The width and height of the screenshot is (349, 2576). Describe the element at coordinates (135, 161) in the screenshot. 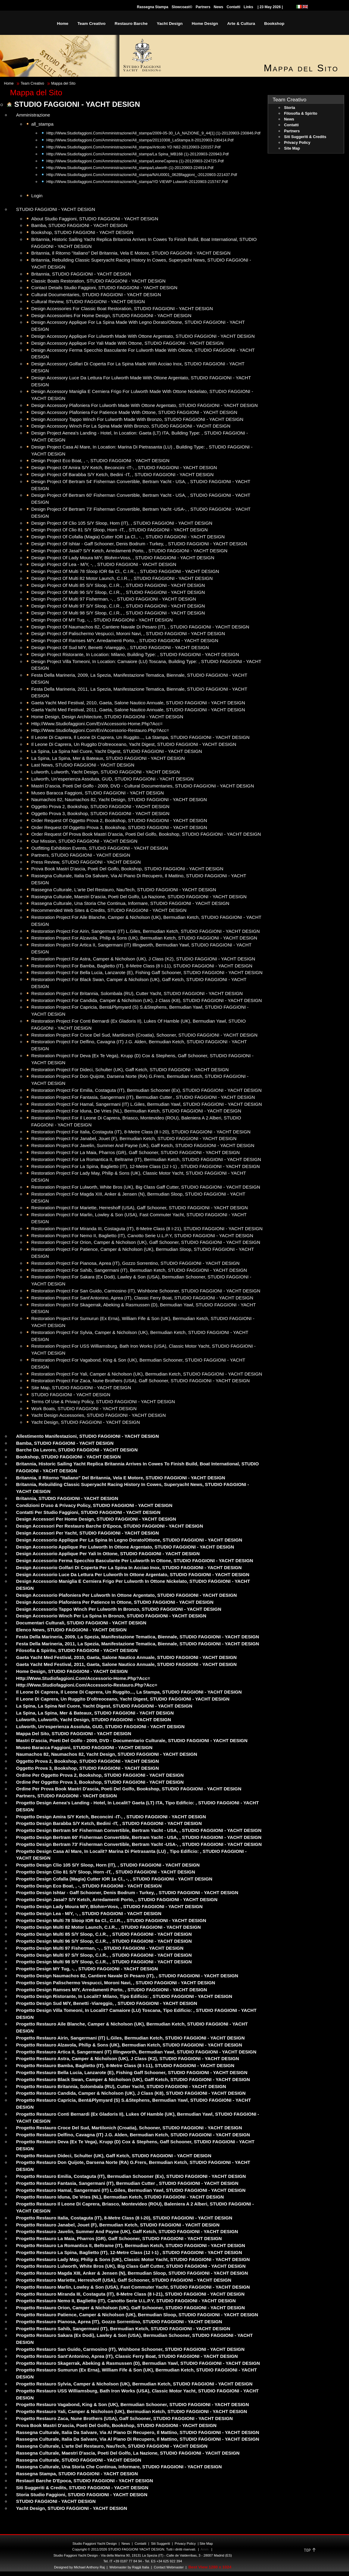

I see `http://www.studiofaggioni.com/Amministrazione/all_stampa/LeoneCaprera (1)-20120903-224725.pdf` at that location.